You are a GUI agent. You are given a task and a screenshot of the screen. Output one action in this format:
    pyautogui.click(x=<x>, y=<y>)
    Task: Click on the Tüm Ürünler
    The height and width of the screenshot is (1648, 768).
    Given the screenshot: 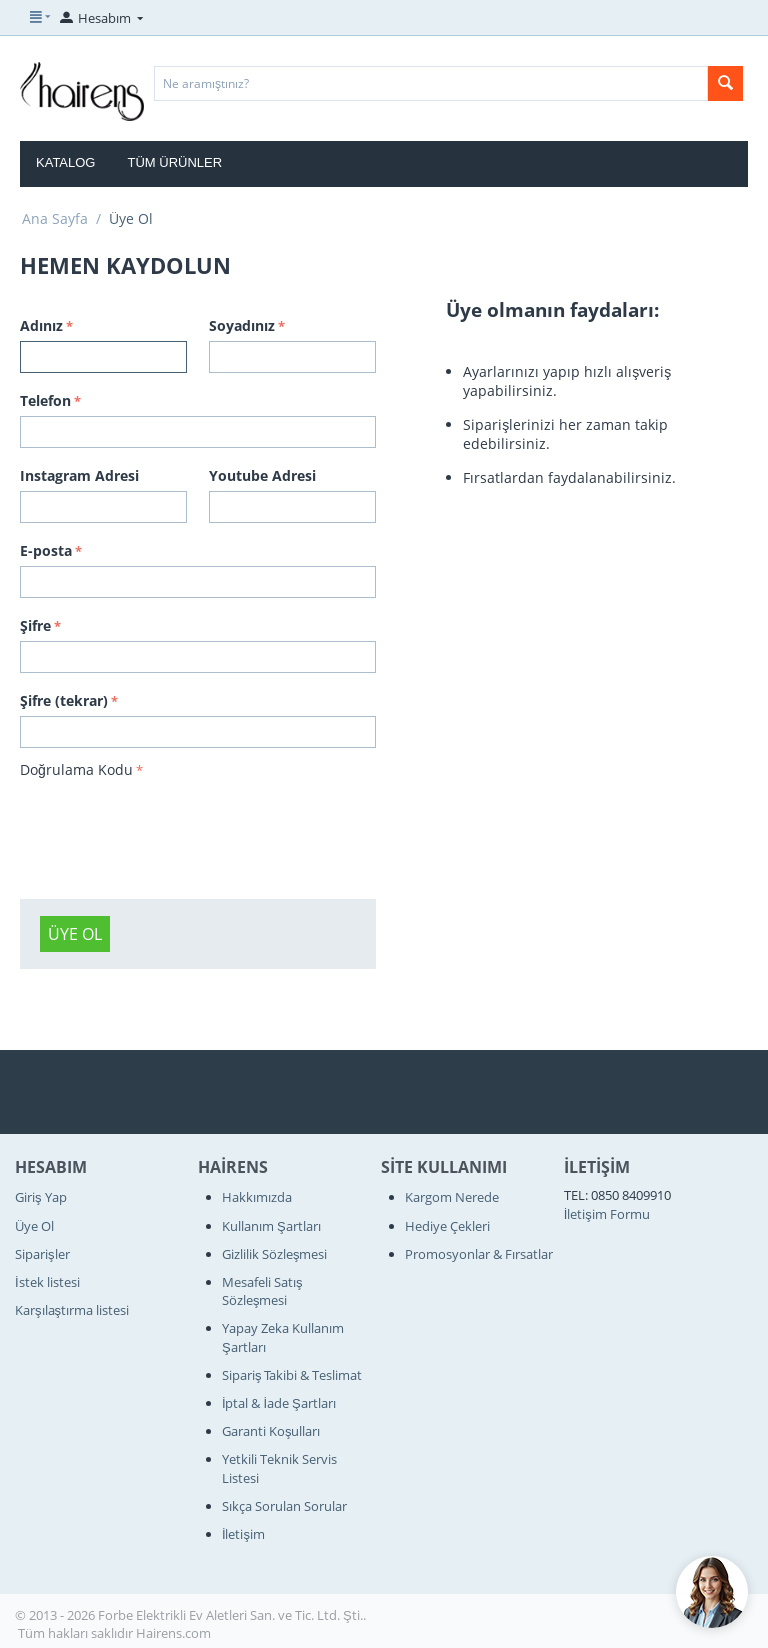 What is the action you would take?
    pyautogui.click(x=174, y=162)
    